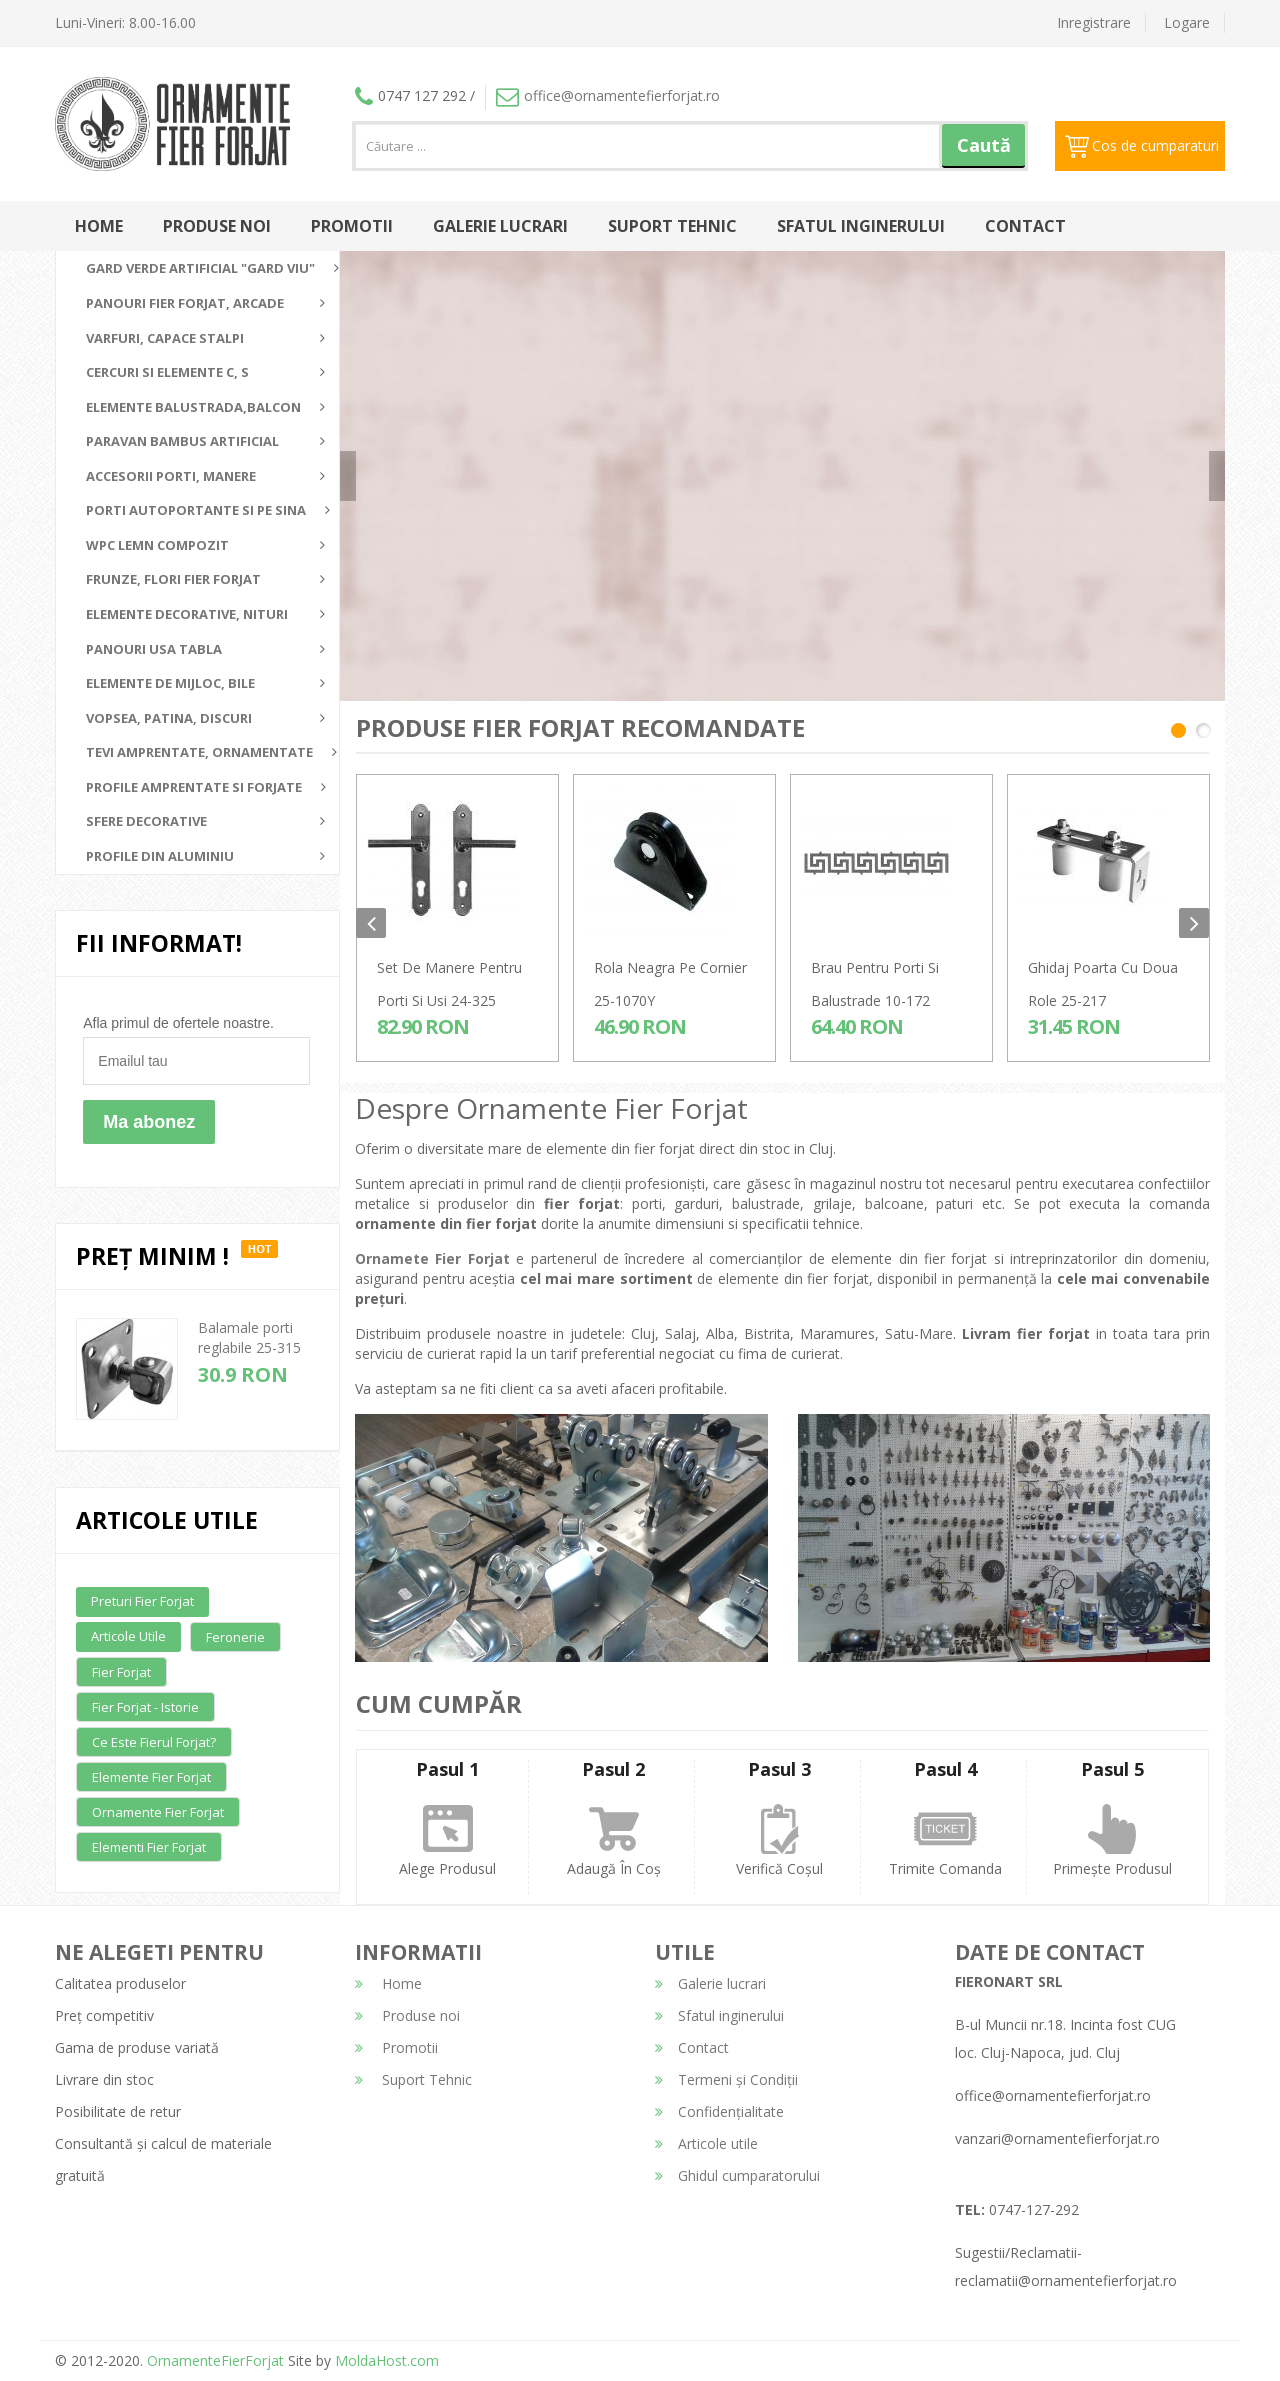 This screenshot has height=2381, width=1280. Describe the element at coordinates (387, 2360) in the screenshot. I see `MoldaHost.com` at that location.